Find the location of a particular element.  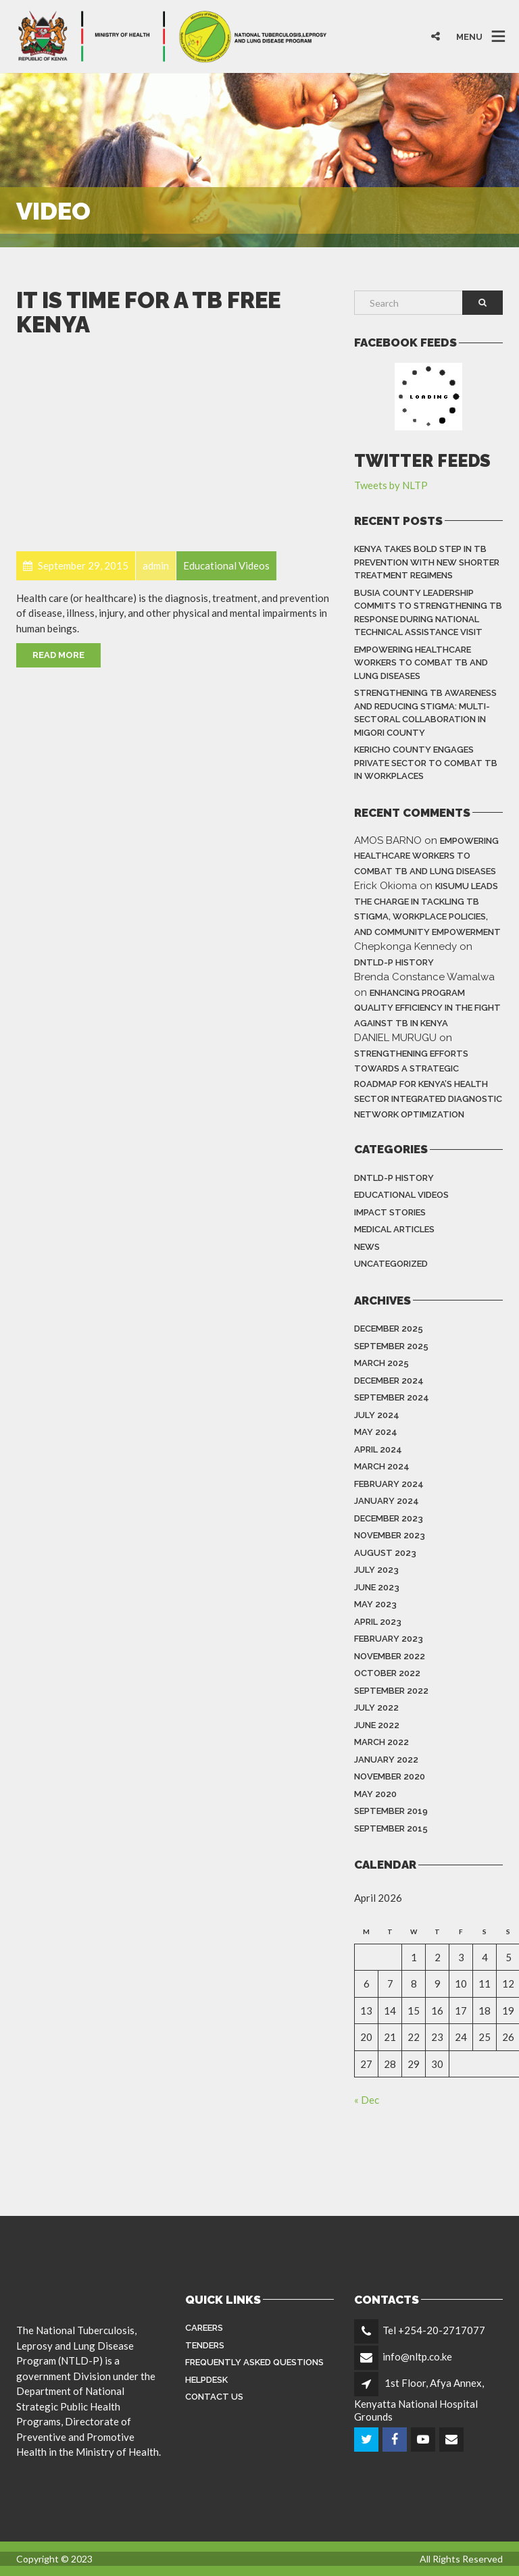

May 2020 is located at coordinates (375, 1794).